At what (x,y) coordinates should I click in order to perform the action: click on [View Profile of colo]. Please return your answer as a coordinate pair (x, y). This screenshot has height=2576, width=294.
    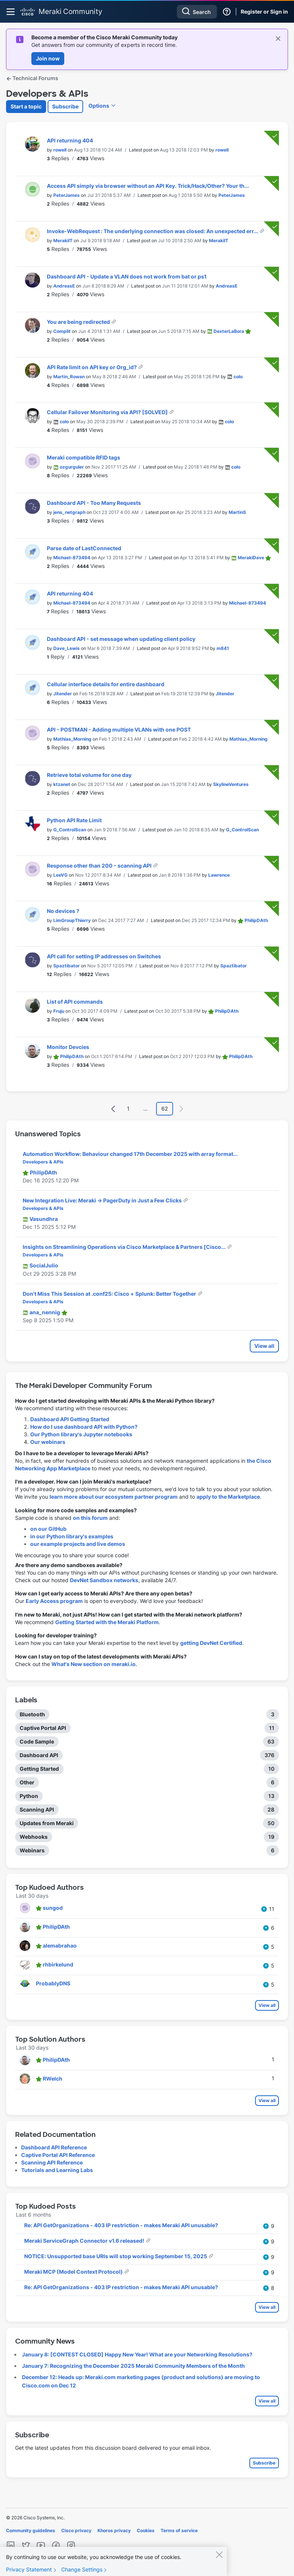
    Looking at the image, I should click on (238, 376).